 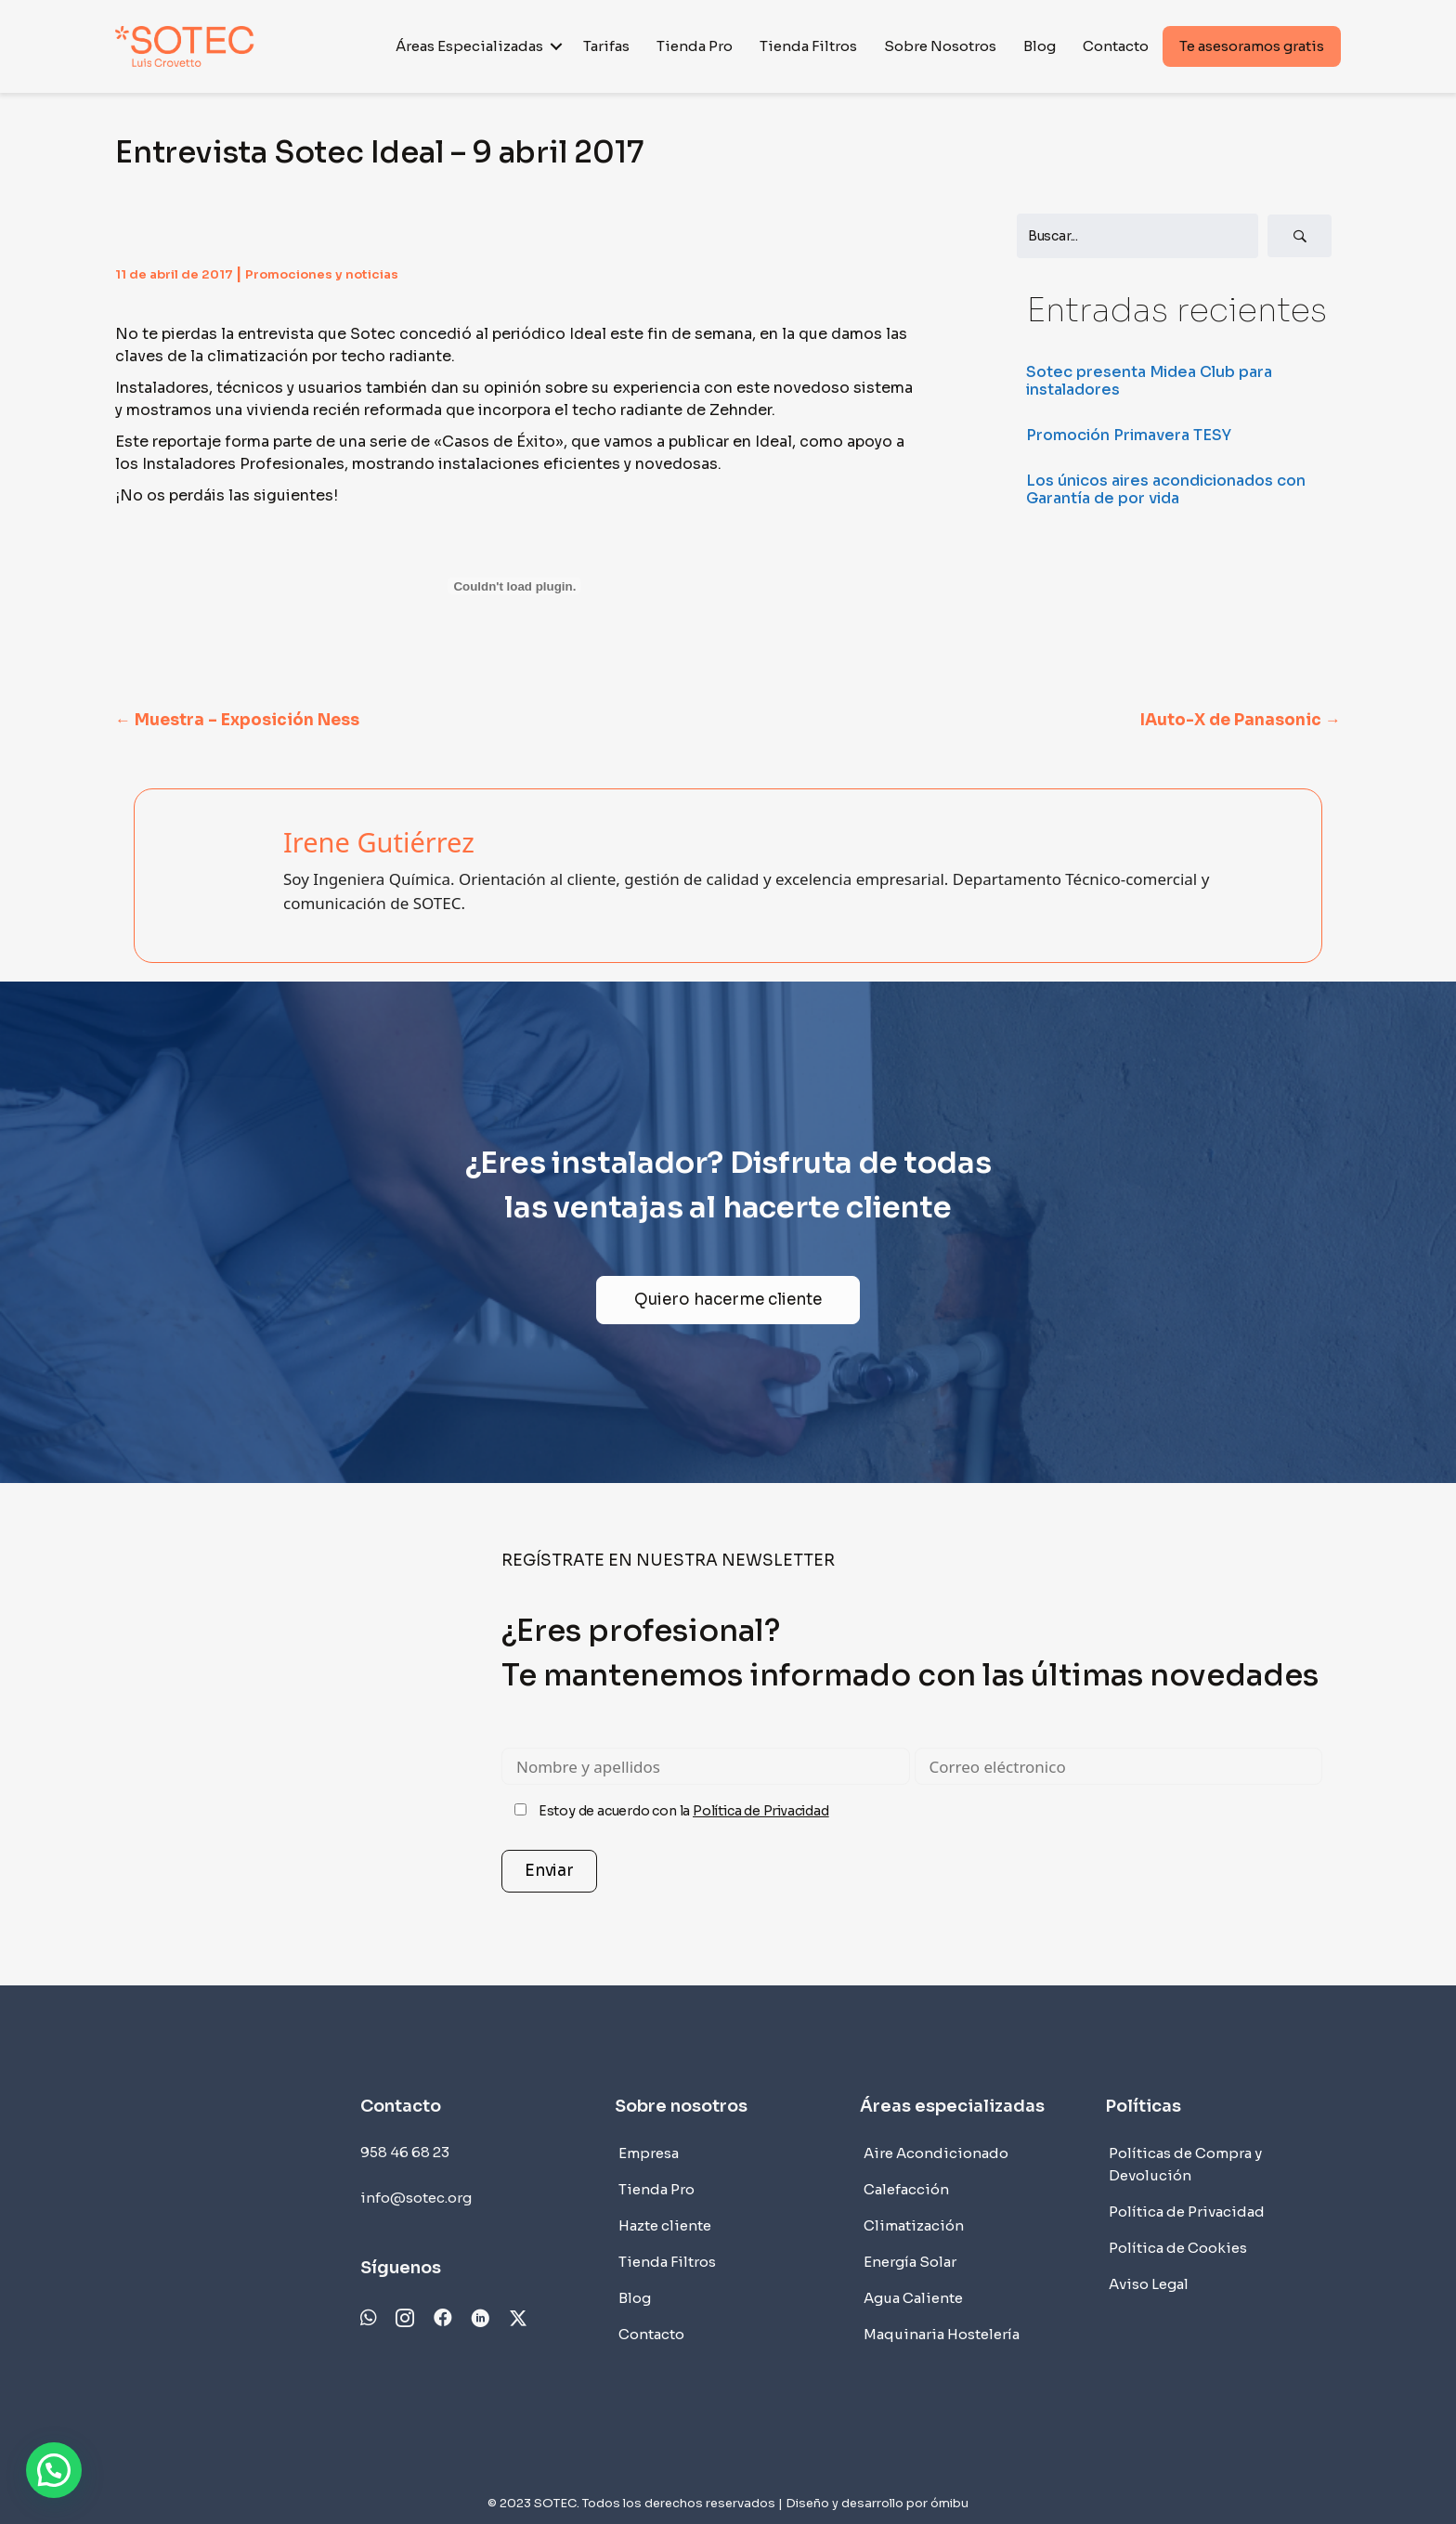 I want to click on Tienda Pro, so click(x=694, y=46).